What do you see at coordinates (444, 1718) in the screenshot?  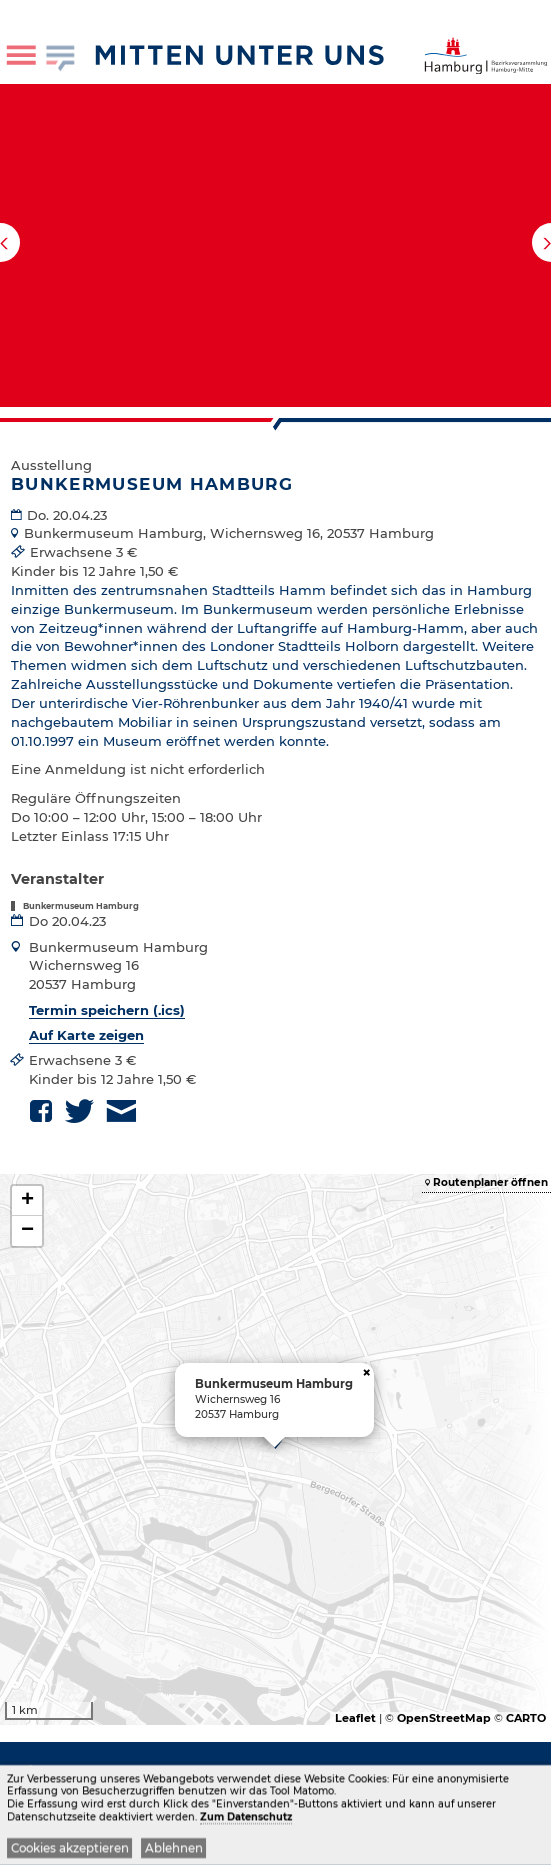 I see `OpenStreetMap` at bounding box center [444, 1718].